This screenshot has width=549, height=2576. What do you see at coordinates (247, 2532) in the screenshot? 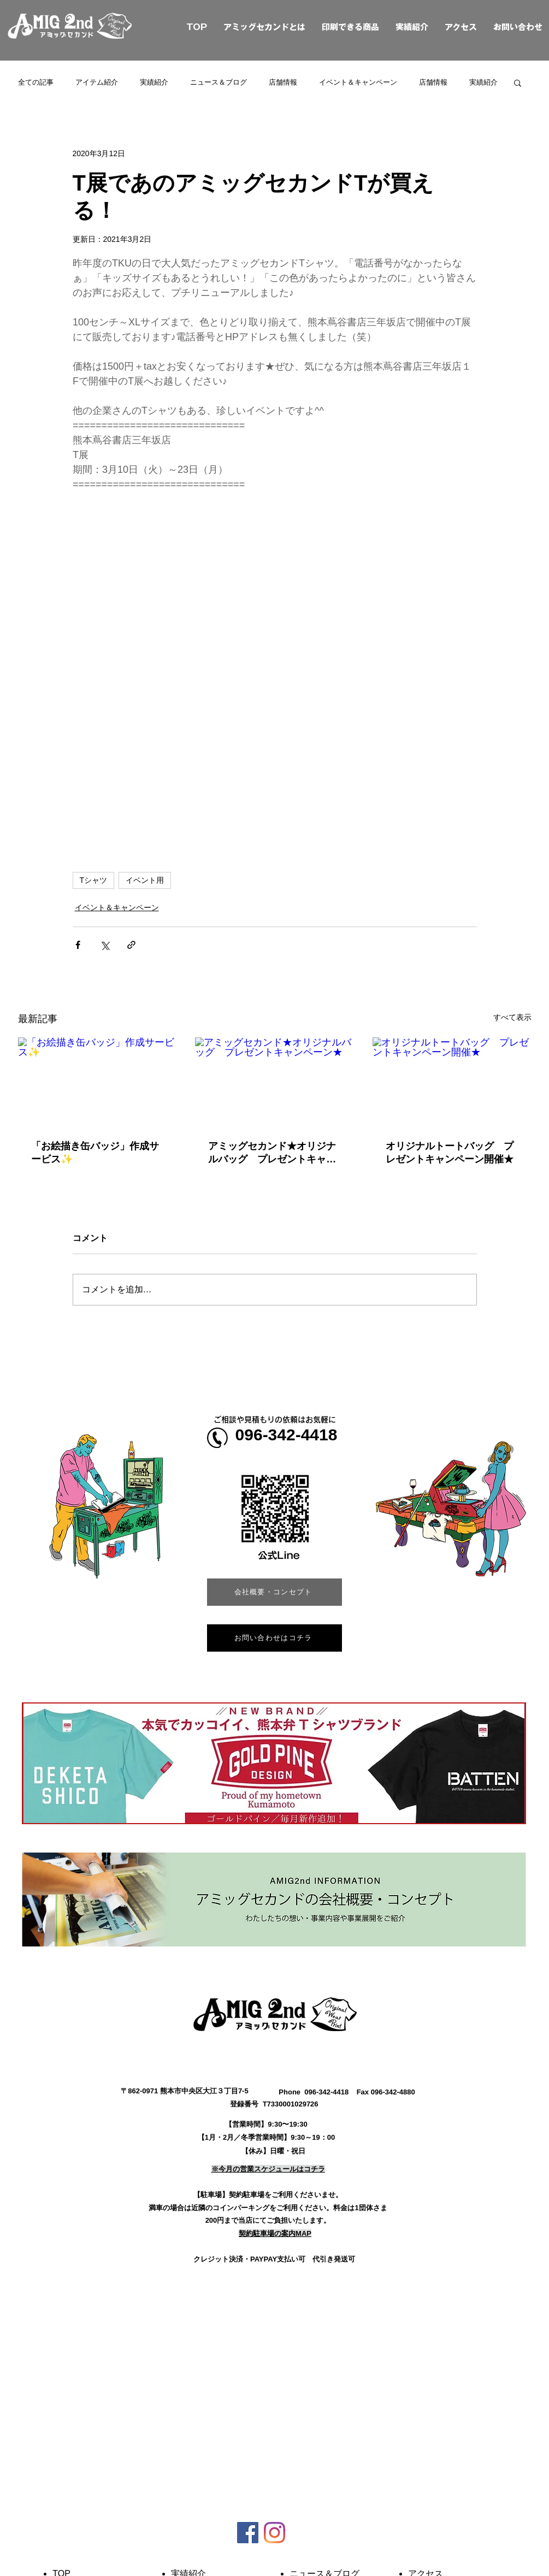
I see `[Facebookの社会的なアイコン]` at bounding box center [247, 2532].